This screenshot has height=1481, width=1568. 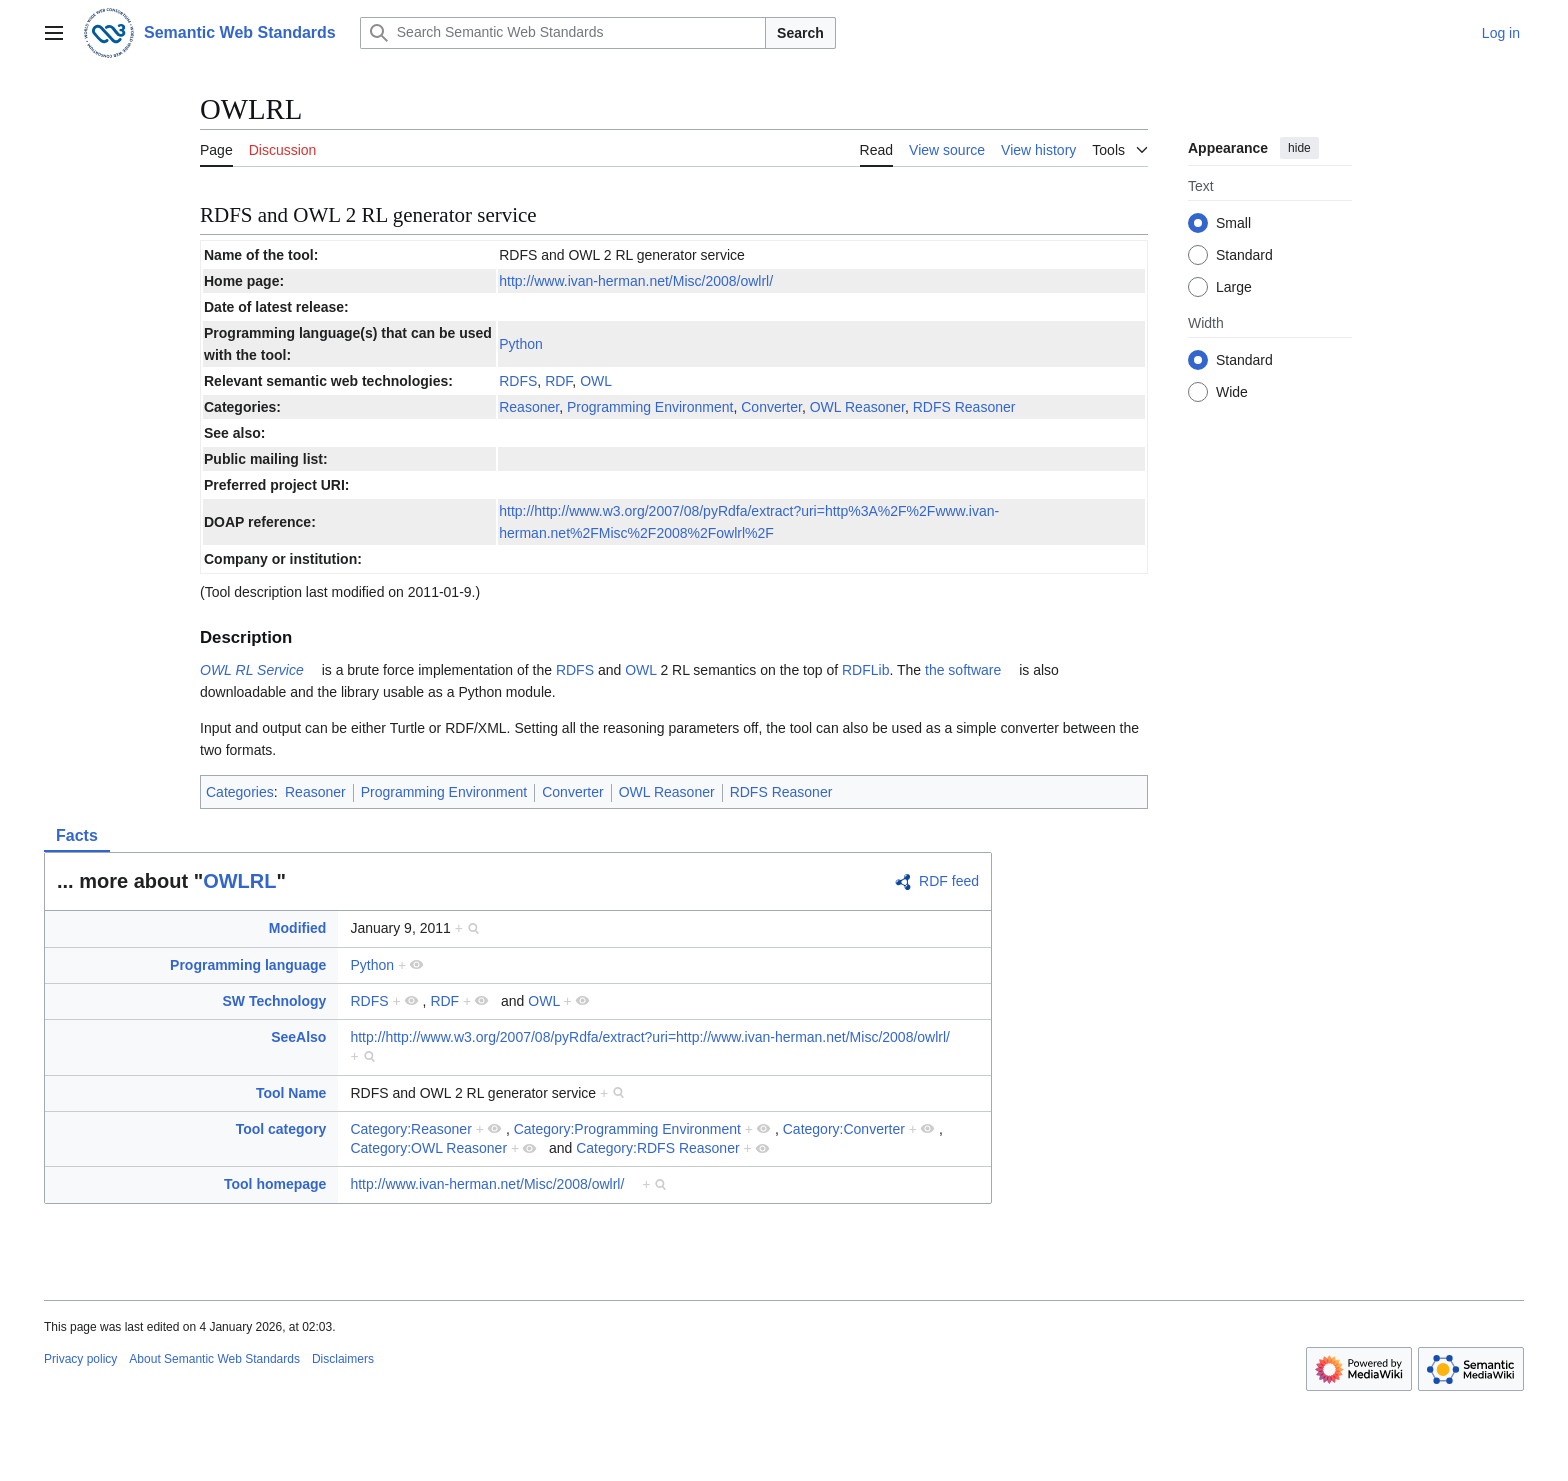 I want to click on OWL, so click(x=596, y=381).